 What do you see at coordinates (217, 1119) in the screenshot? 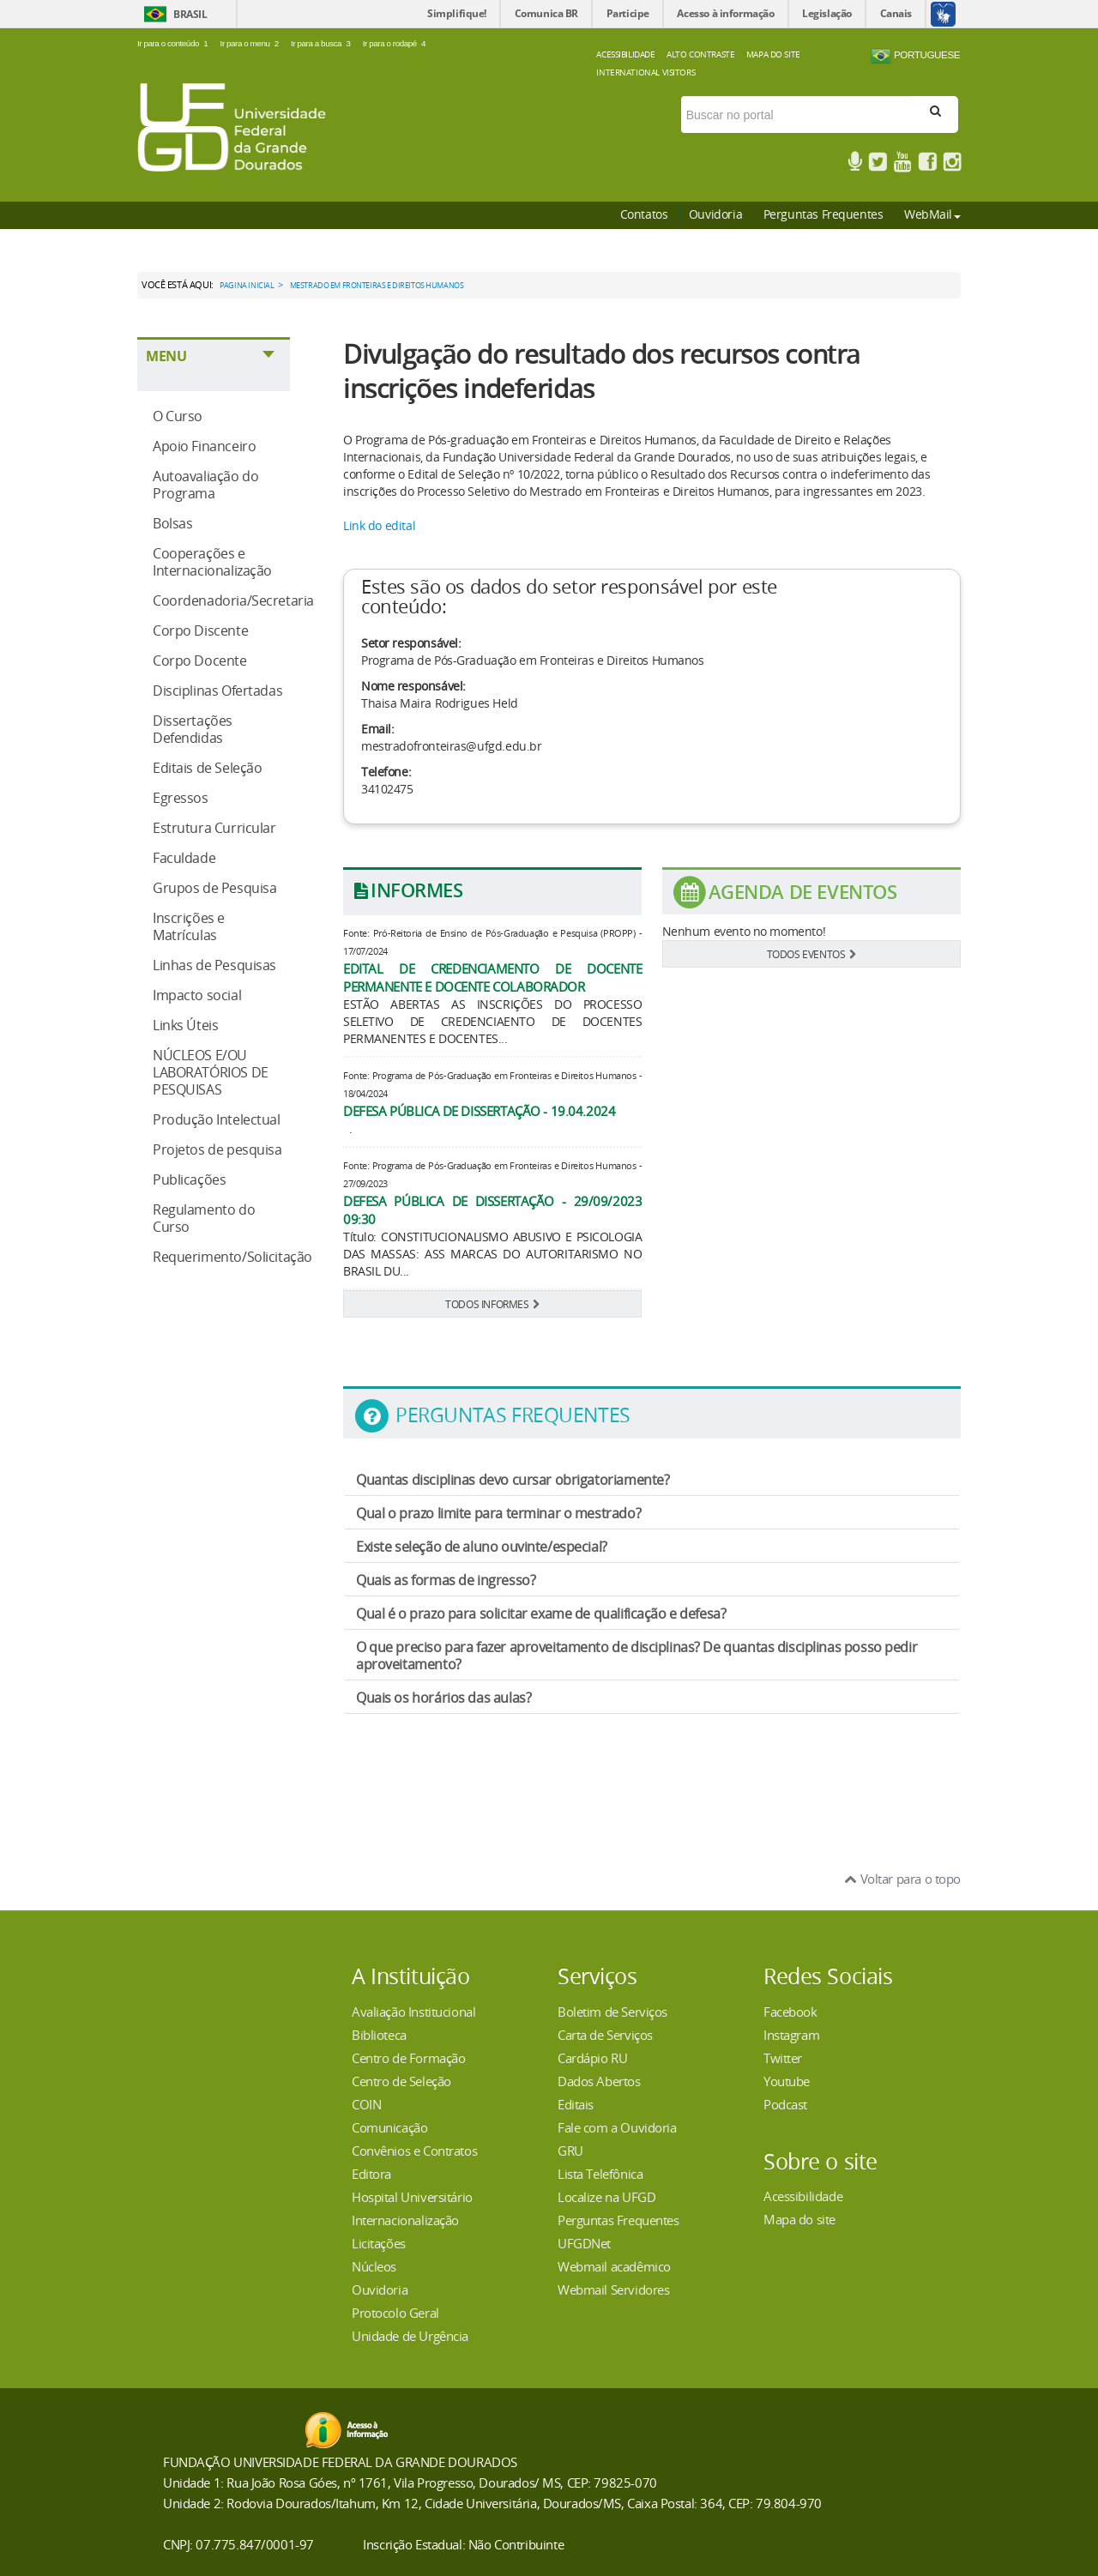
I see `Produção Intelectual` at bounding box center [217, 1119].